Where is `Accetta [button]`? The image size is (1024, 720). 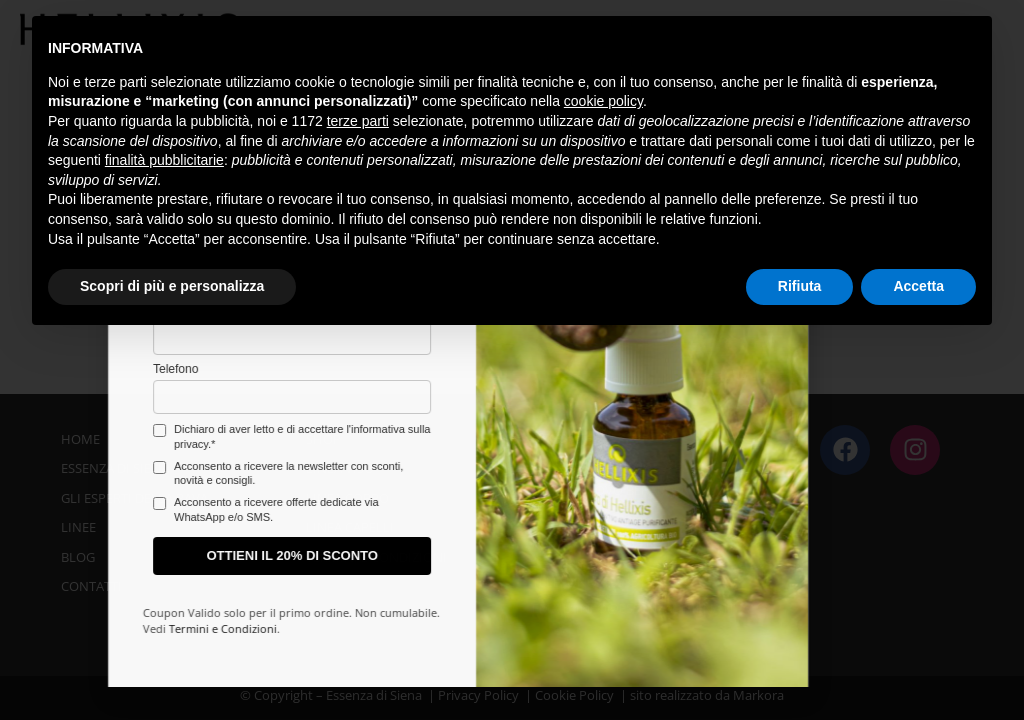 Accetta [button] is located at coordinates (918, 286).